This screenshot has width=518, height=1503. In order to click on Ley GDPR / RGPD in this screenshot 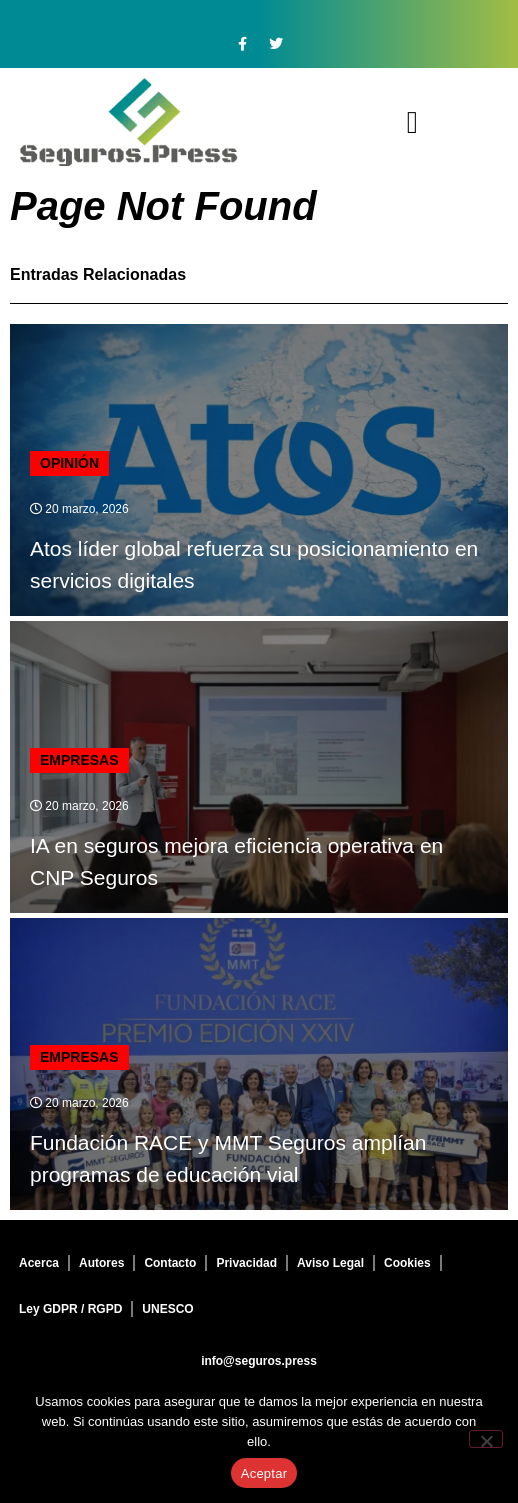, I will do `click(70, 1309)`.